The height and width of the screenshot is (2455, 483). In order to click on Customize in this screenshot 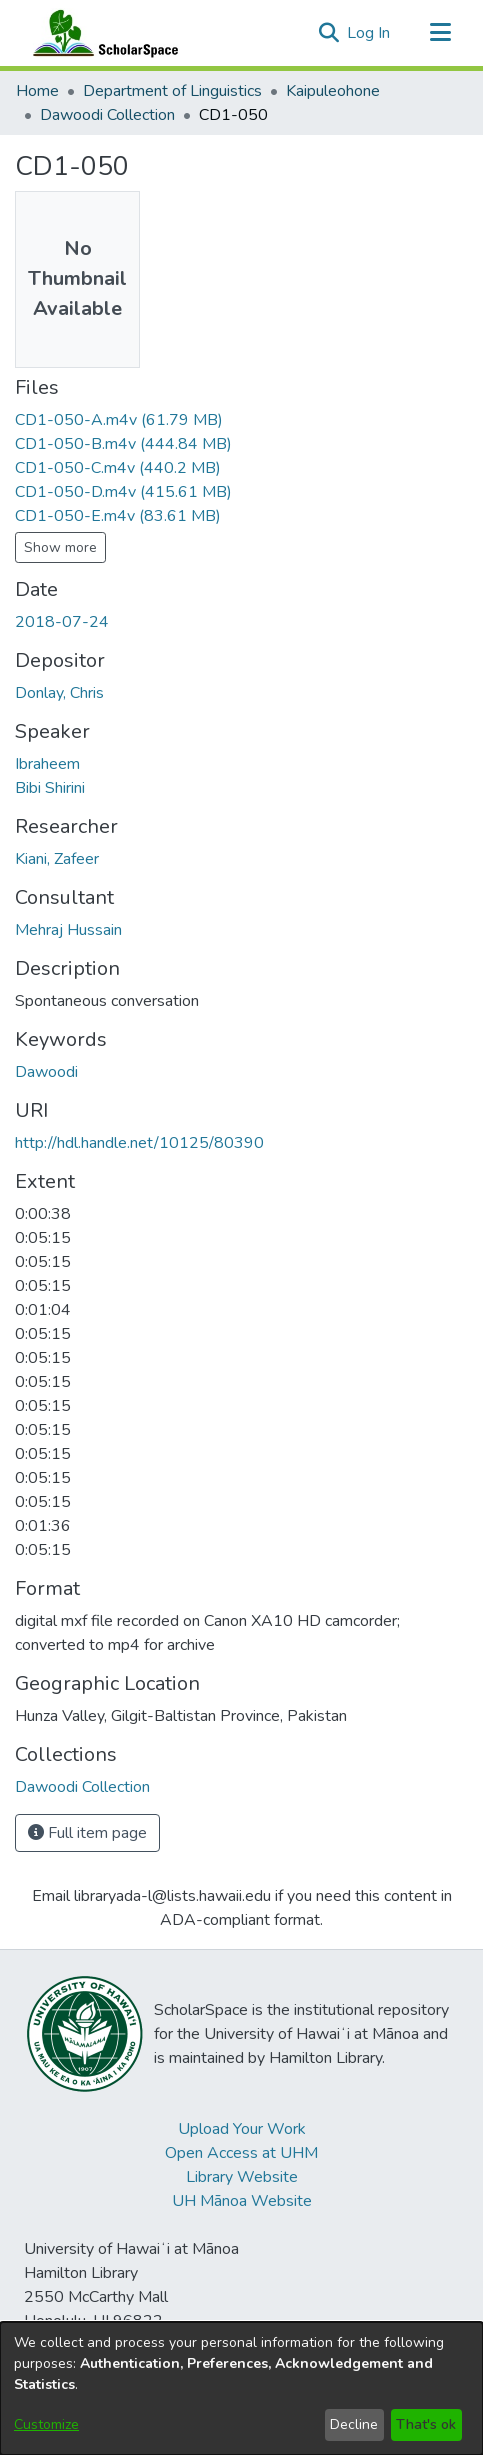, I will do `click(46, 2424)`.